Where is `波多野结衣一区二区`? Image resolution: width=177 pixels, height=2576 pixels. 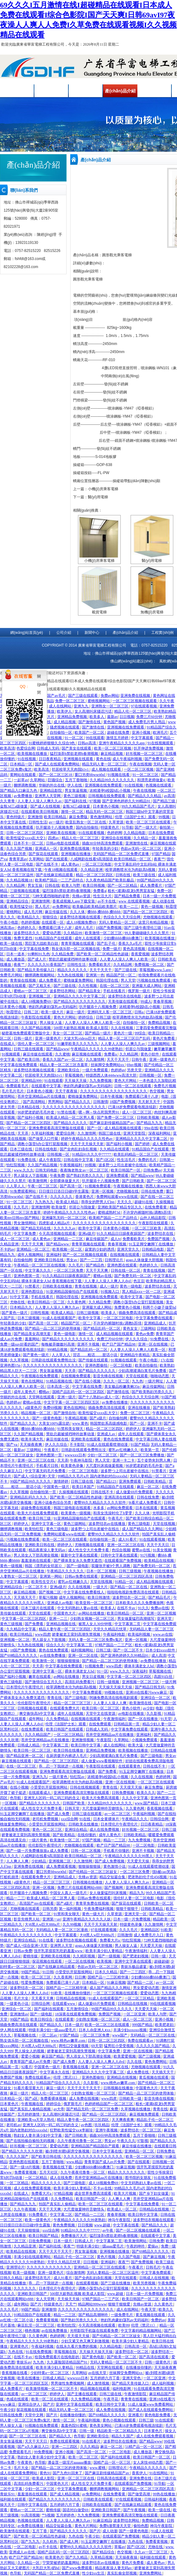
波多野结衣一区二区 is located at coordinates (129, 1597).